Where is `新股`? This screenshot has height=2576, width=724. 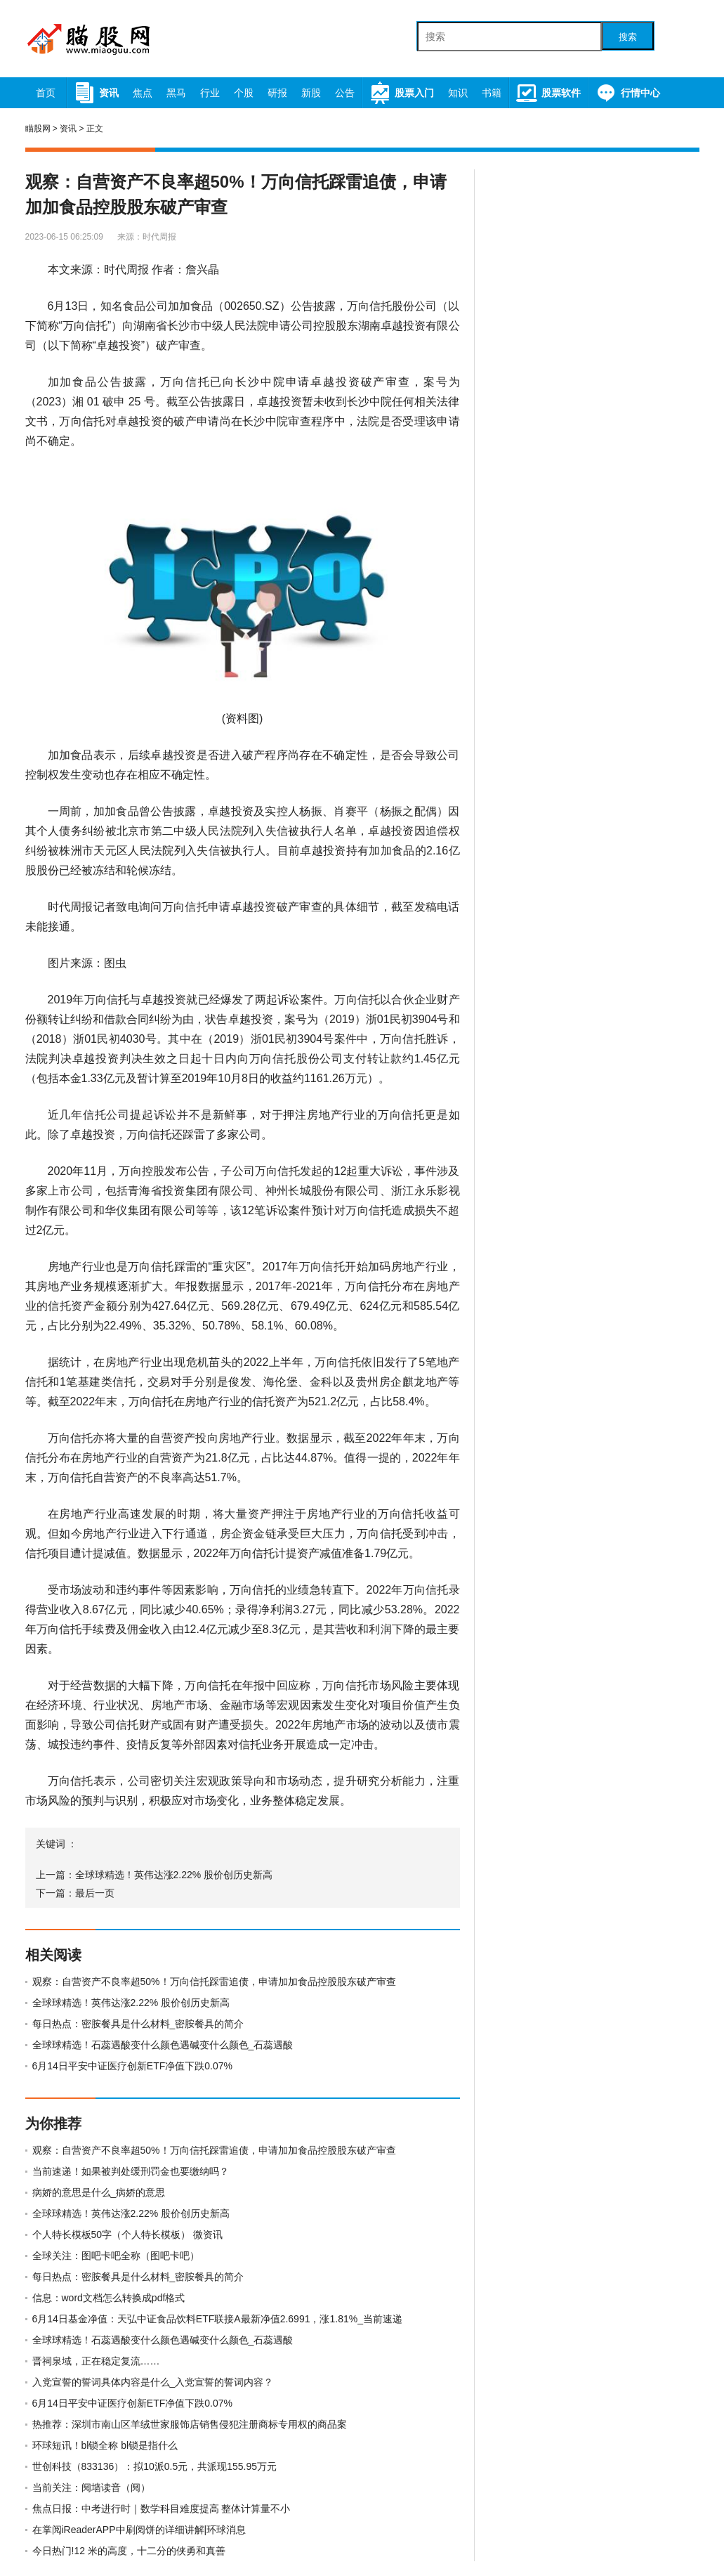
新股 is located at coordinates (311, 92).